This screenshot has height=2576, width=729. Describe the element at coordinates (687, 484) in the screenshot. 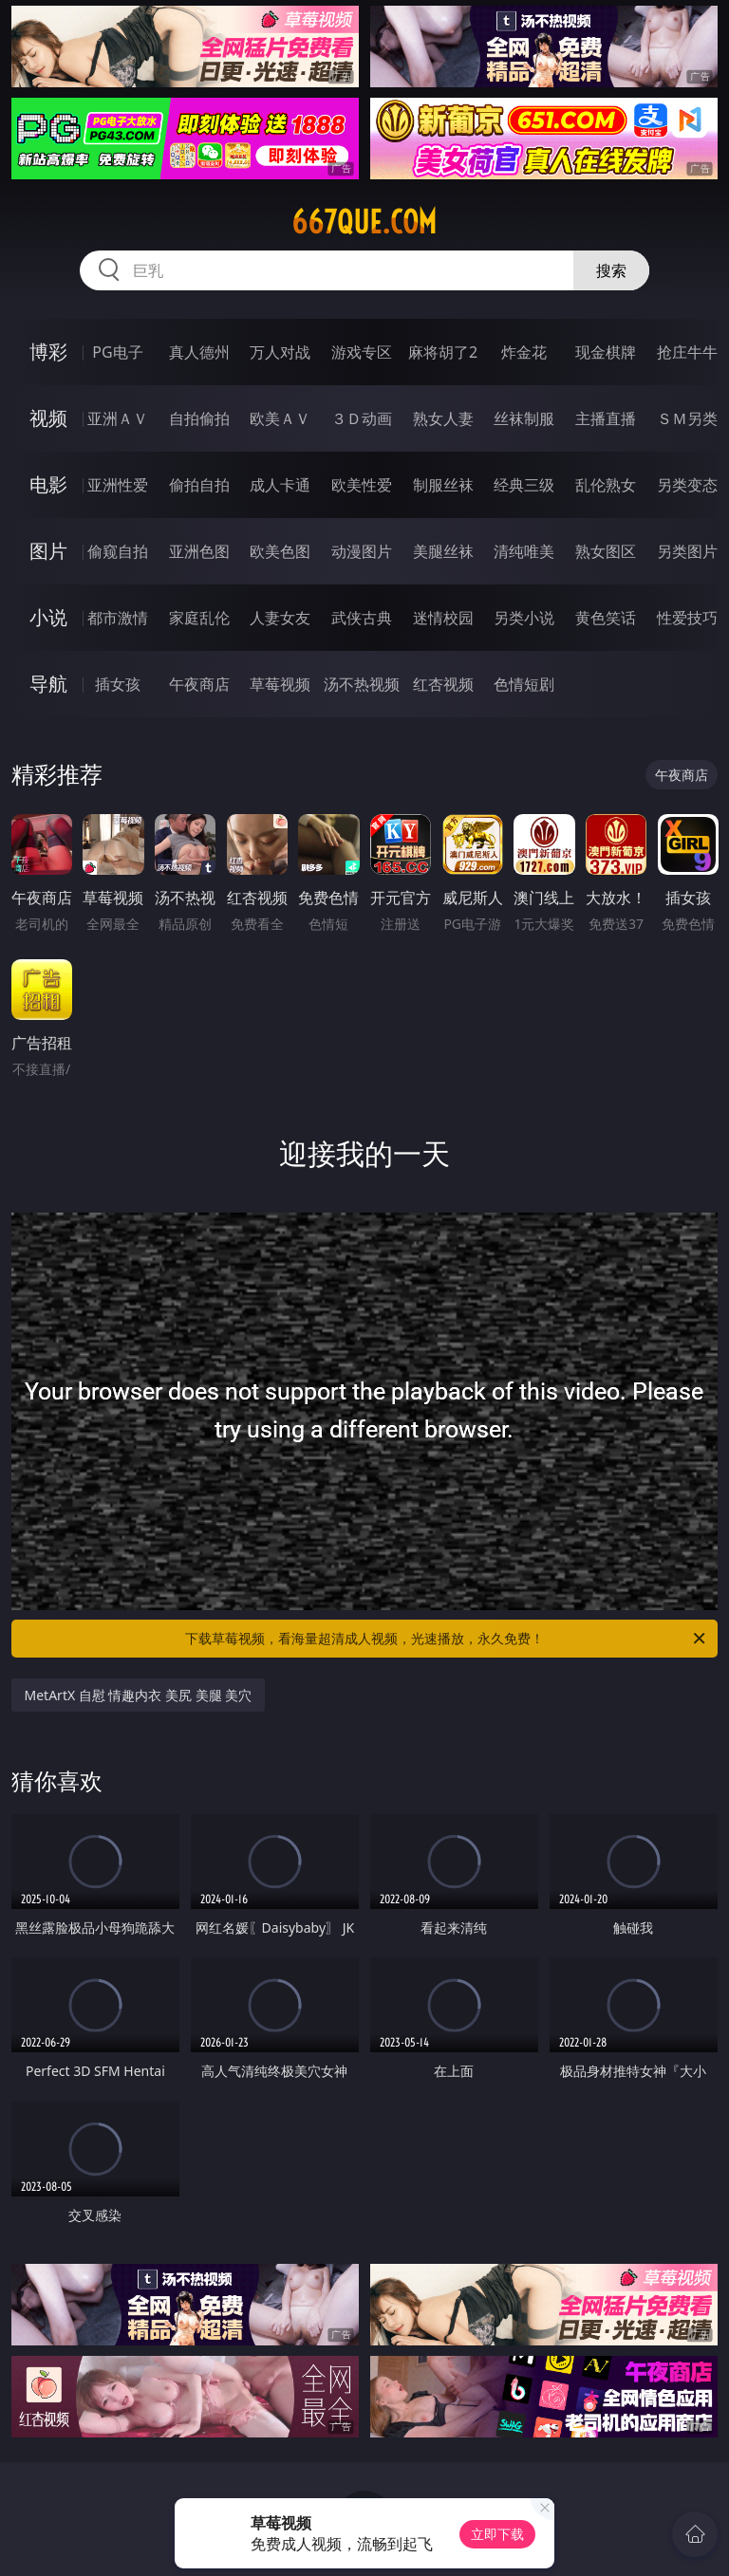

I see `另类变态` at that location.